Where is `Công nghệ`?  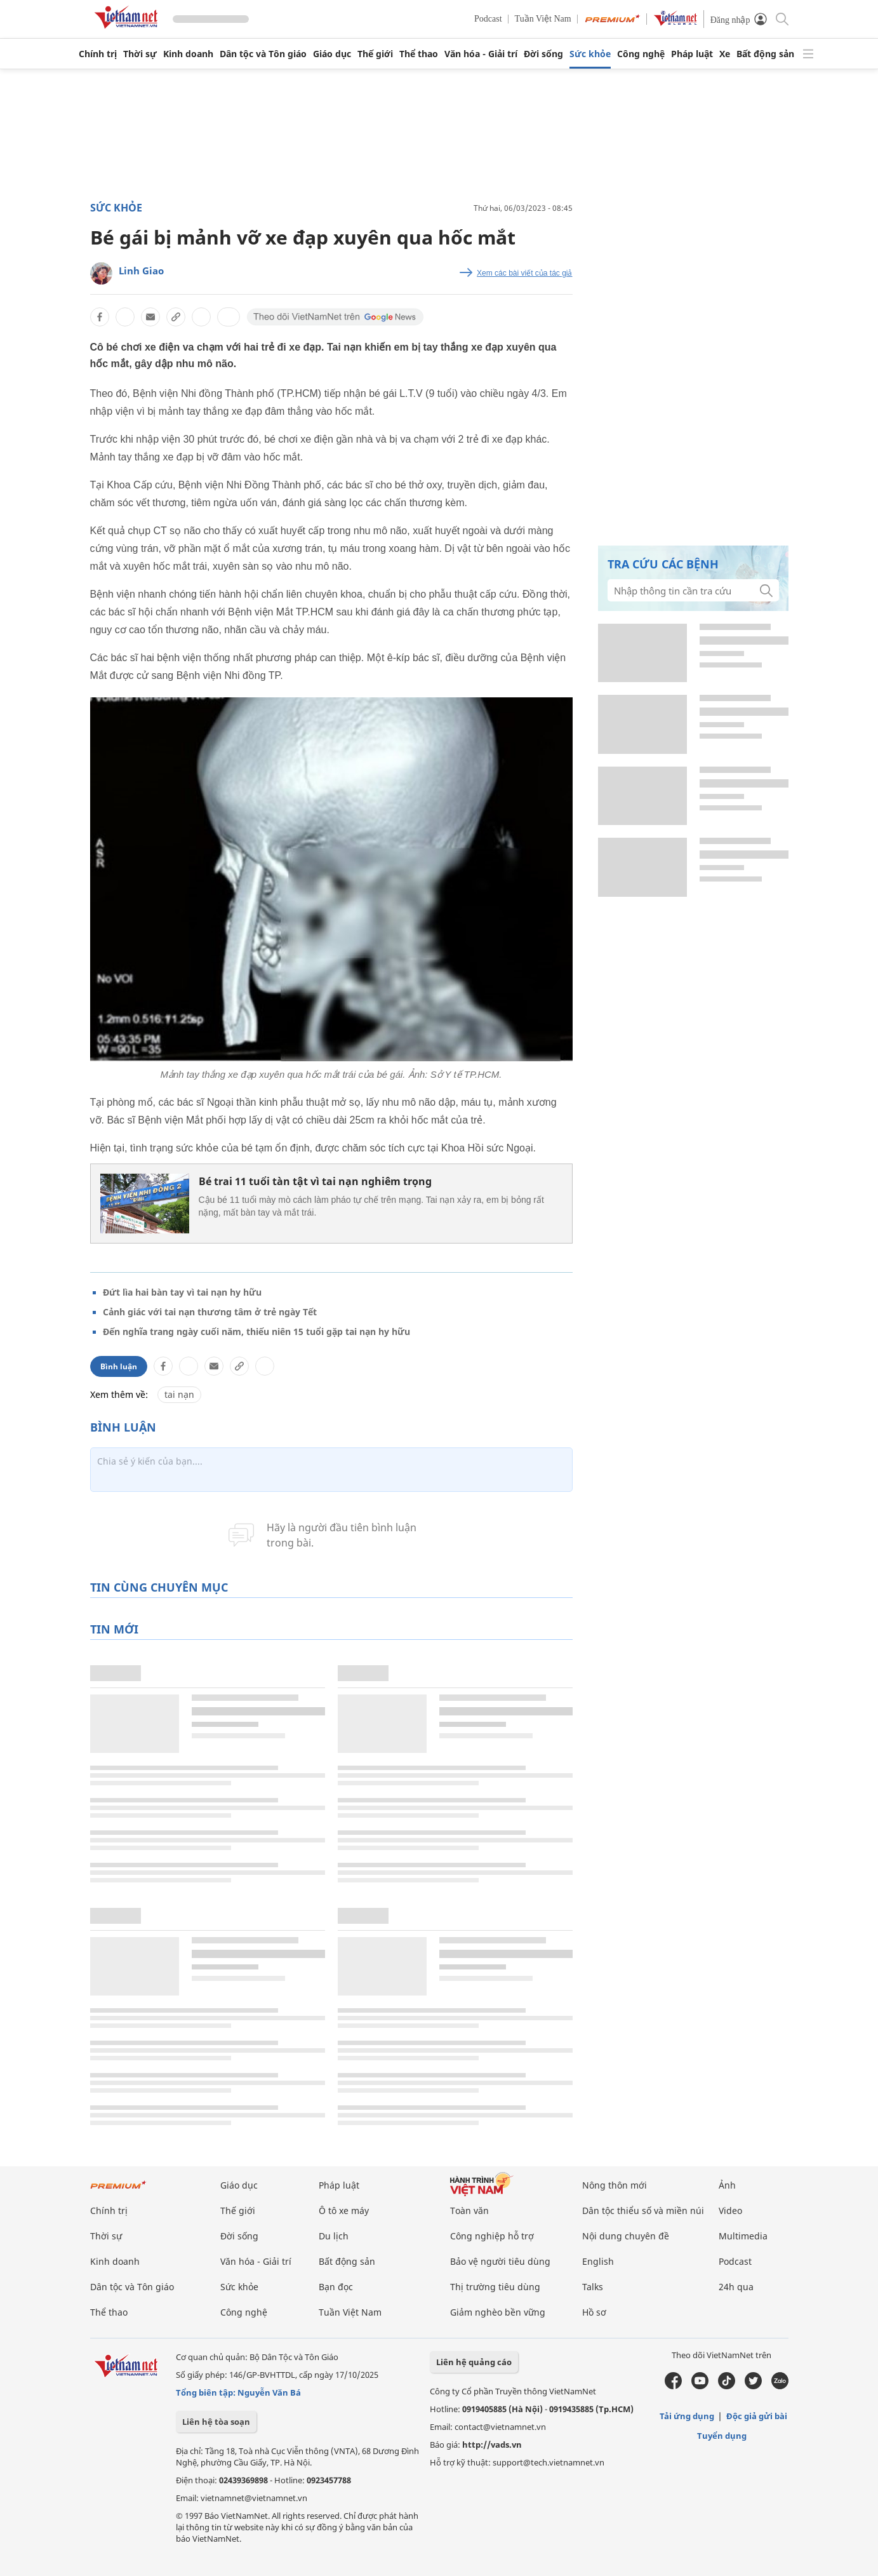 Công nghệ is located at coordinates (641, 54).